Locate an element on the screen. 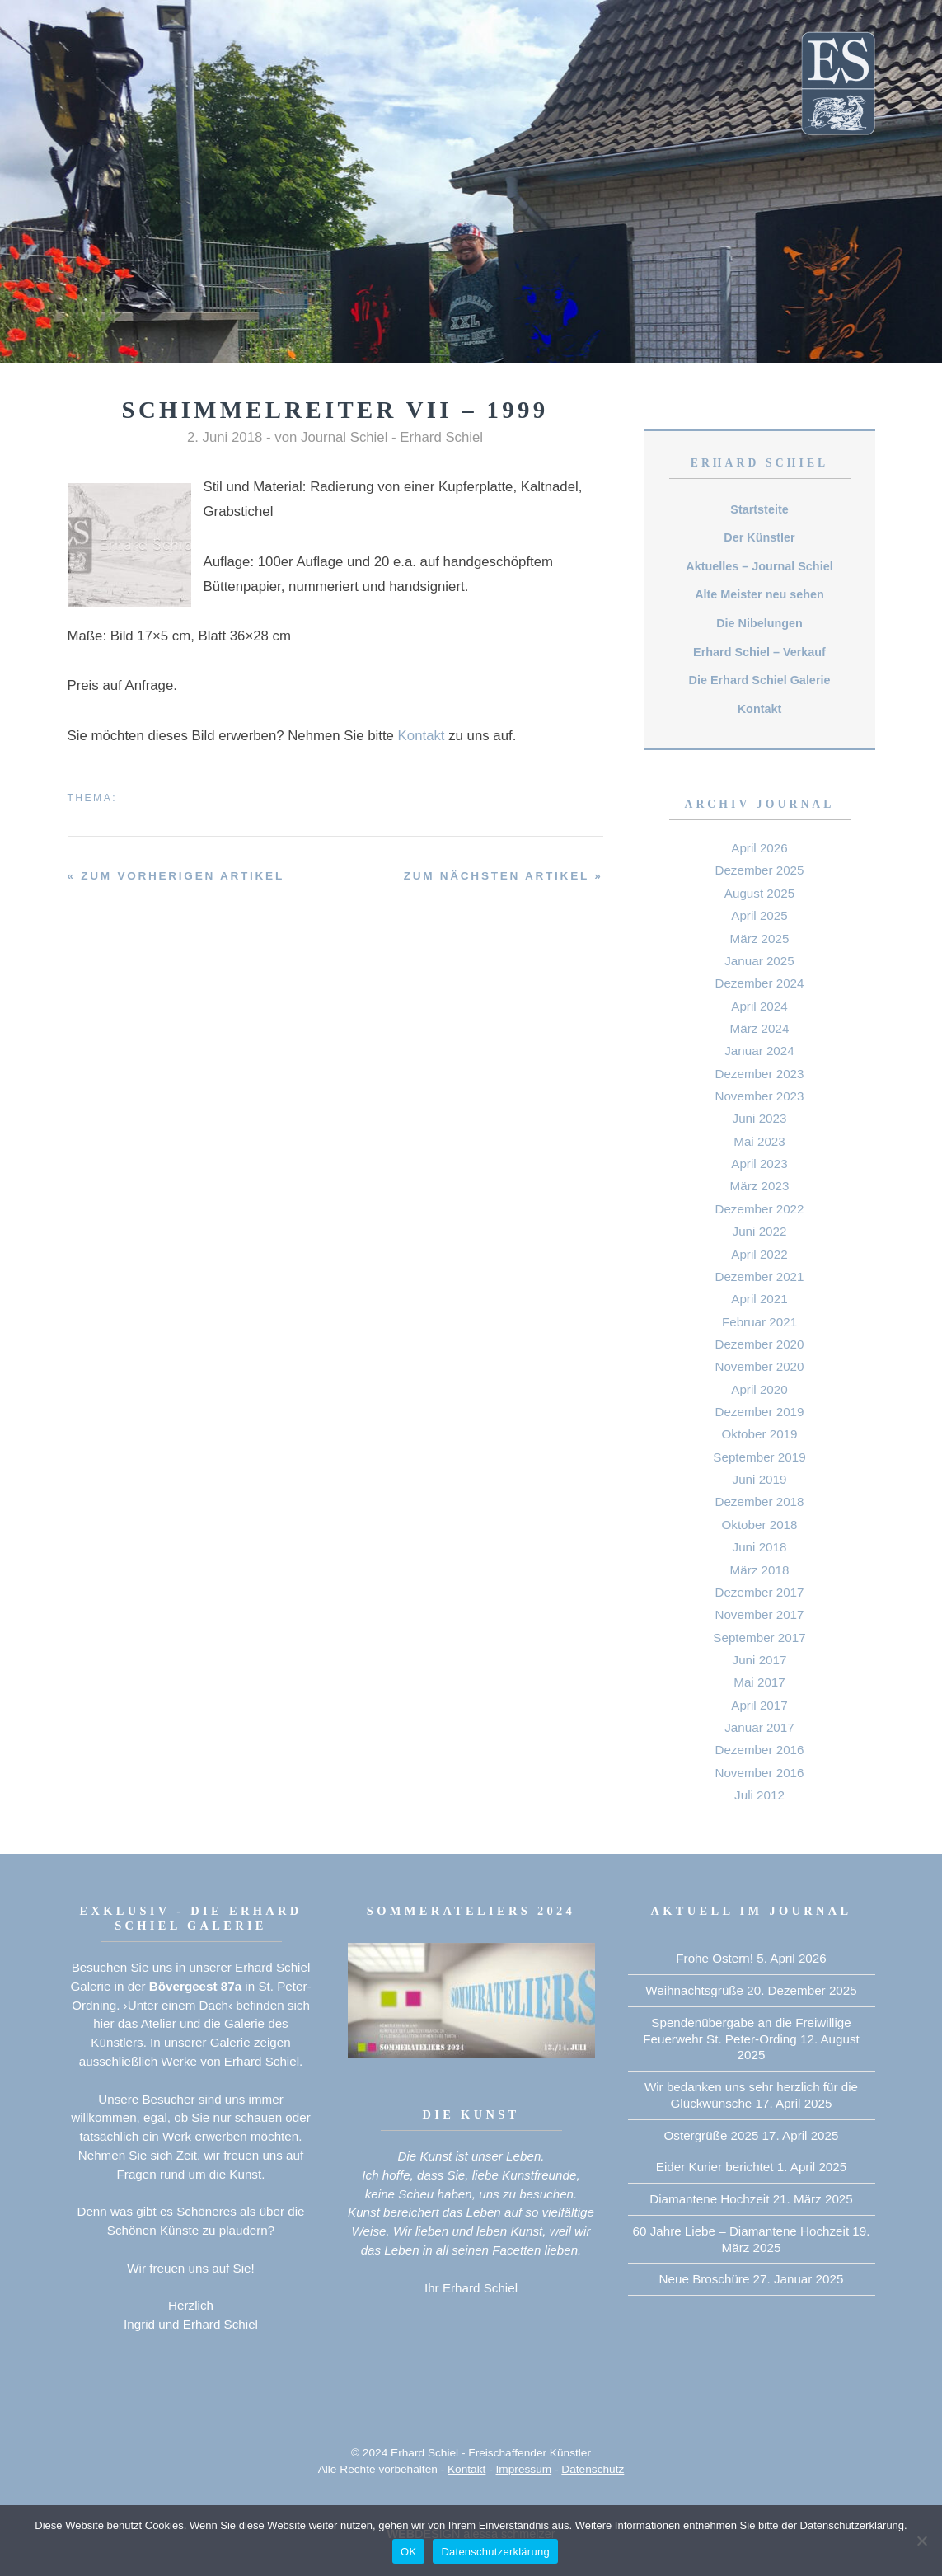 This screenshot has height=2576, width=942. Juni 2018 is located at coordinates (760, 1547).